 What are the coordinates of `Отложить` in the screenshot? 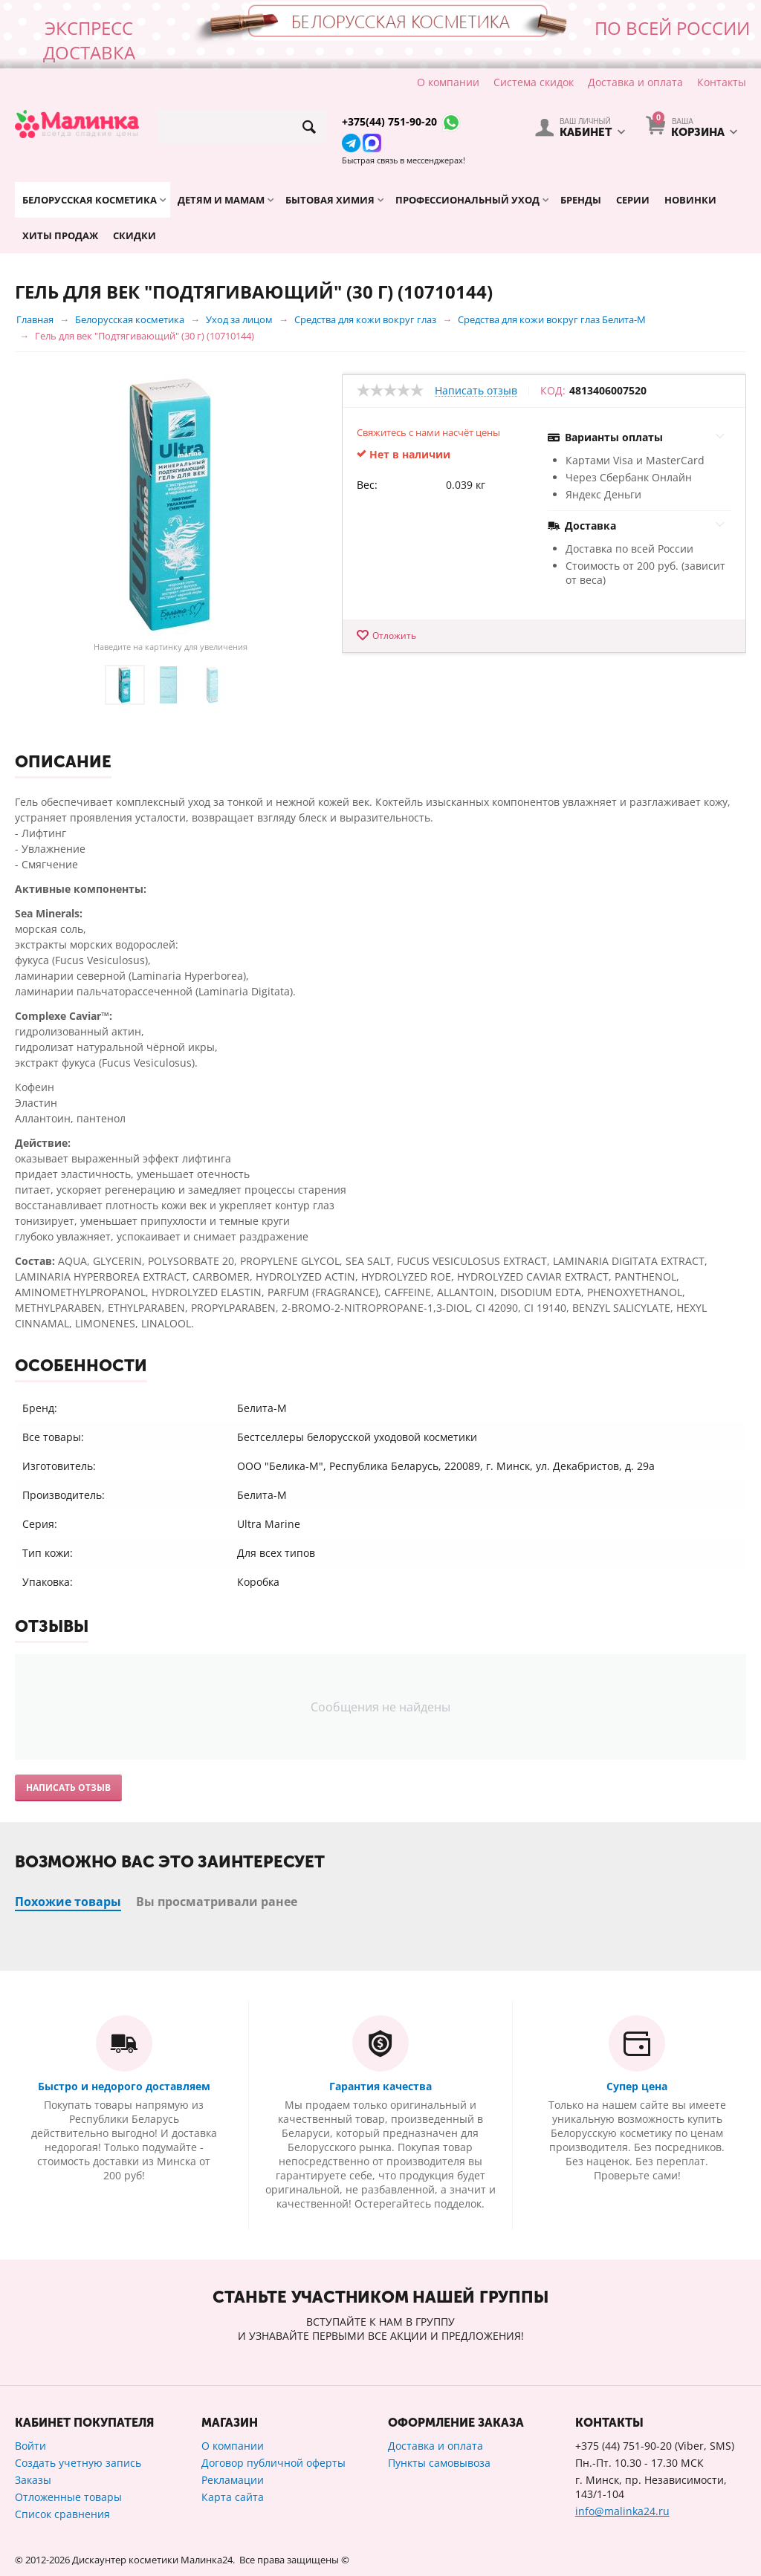 It's located at (394, 635).